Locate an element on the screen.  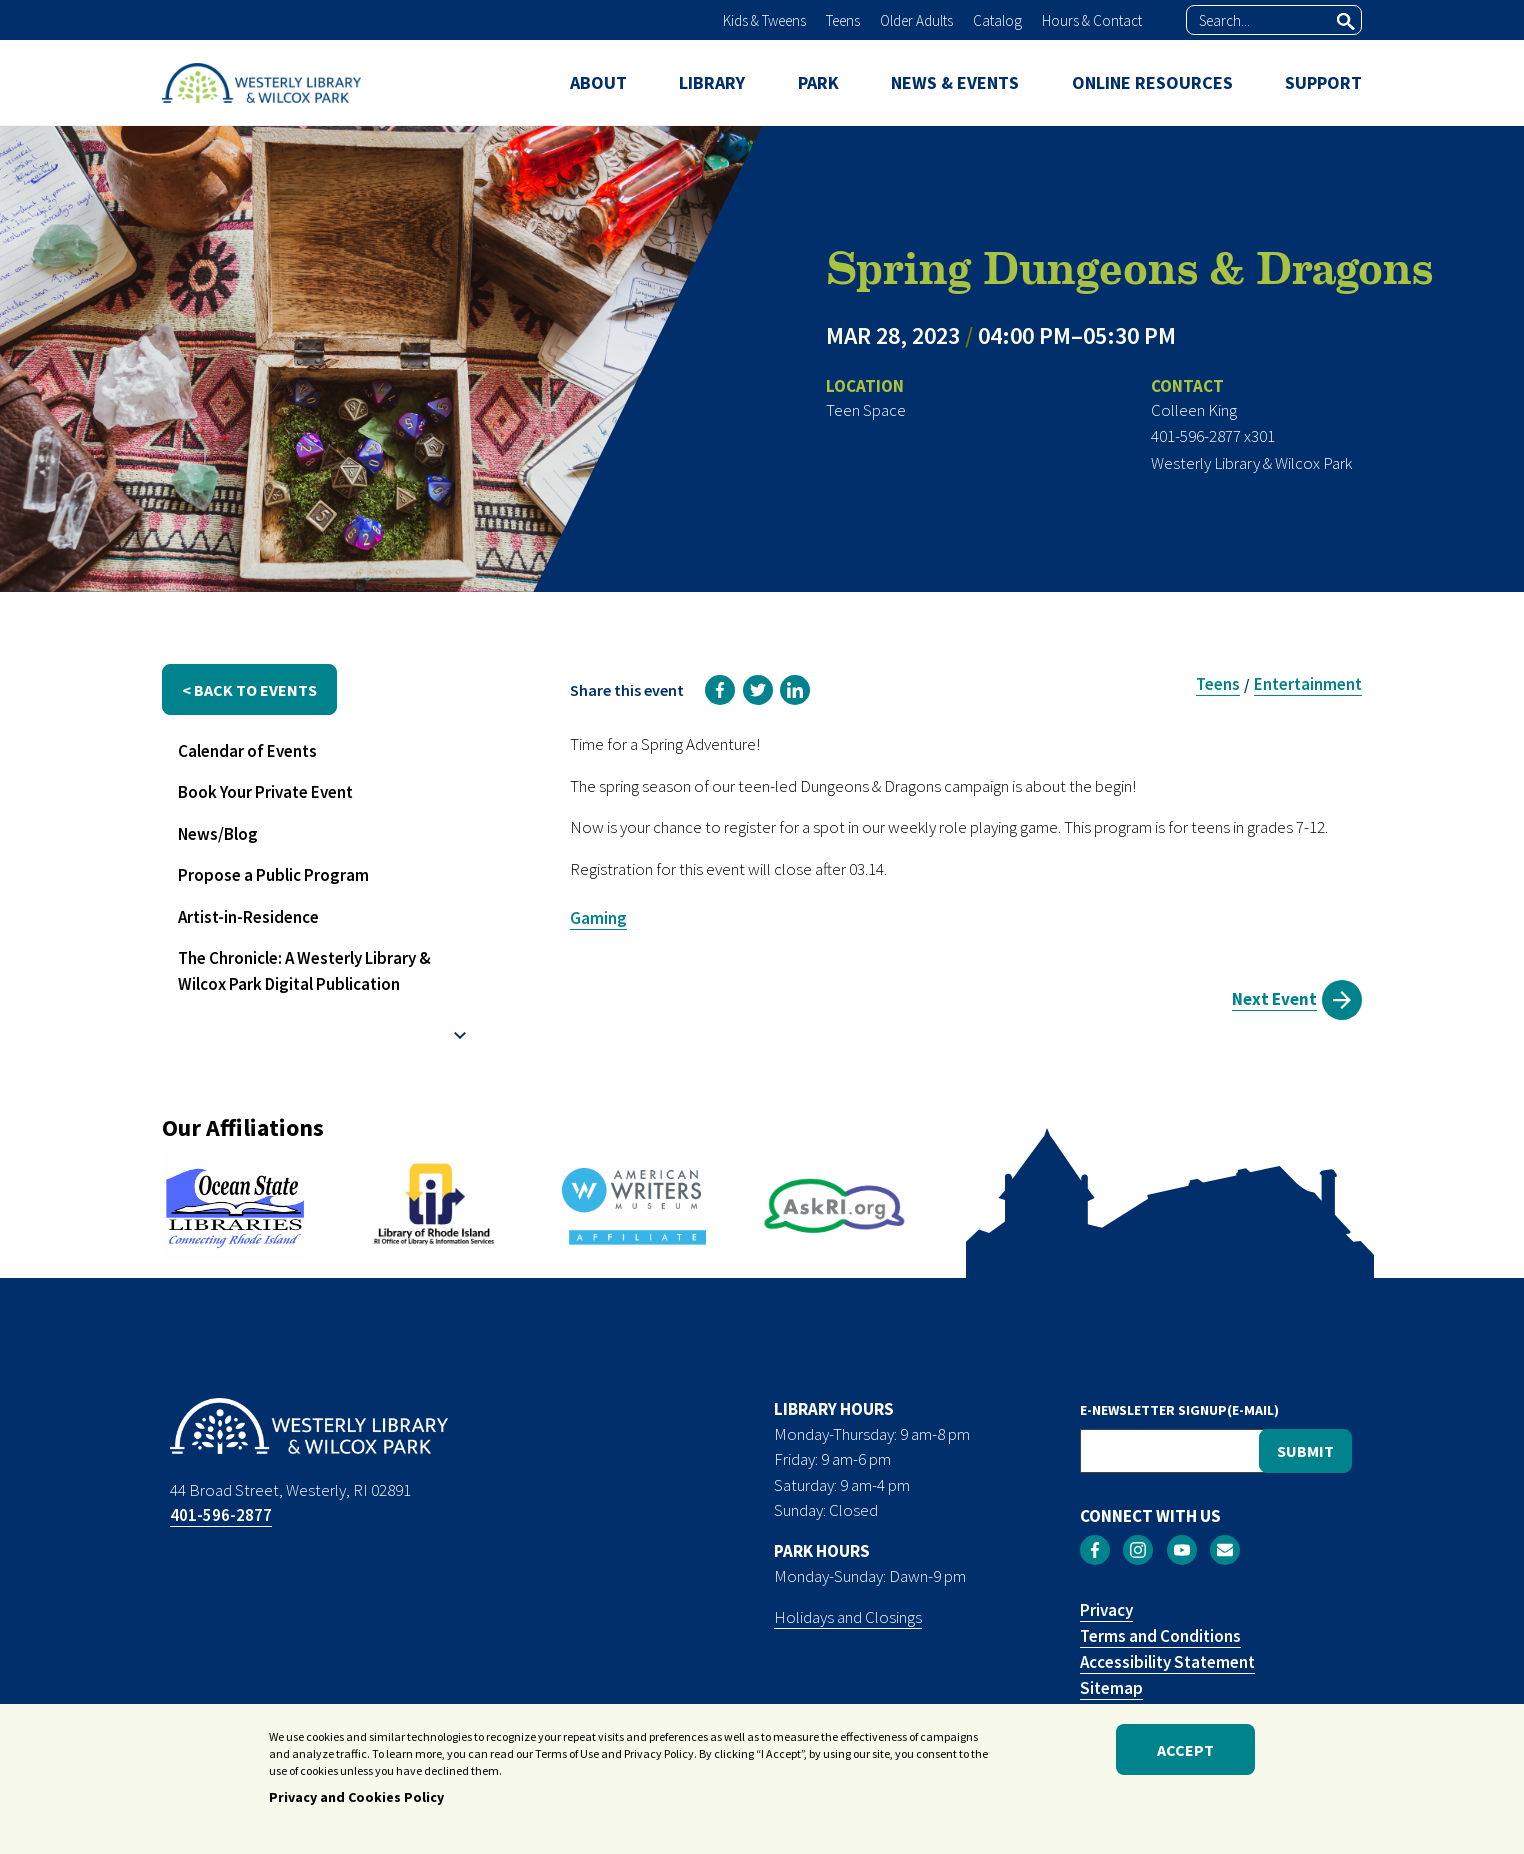
Hours & Contact is located at coordinates (1092, 20).